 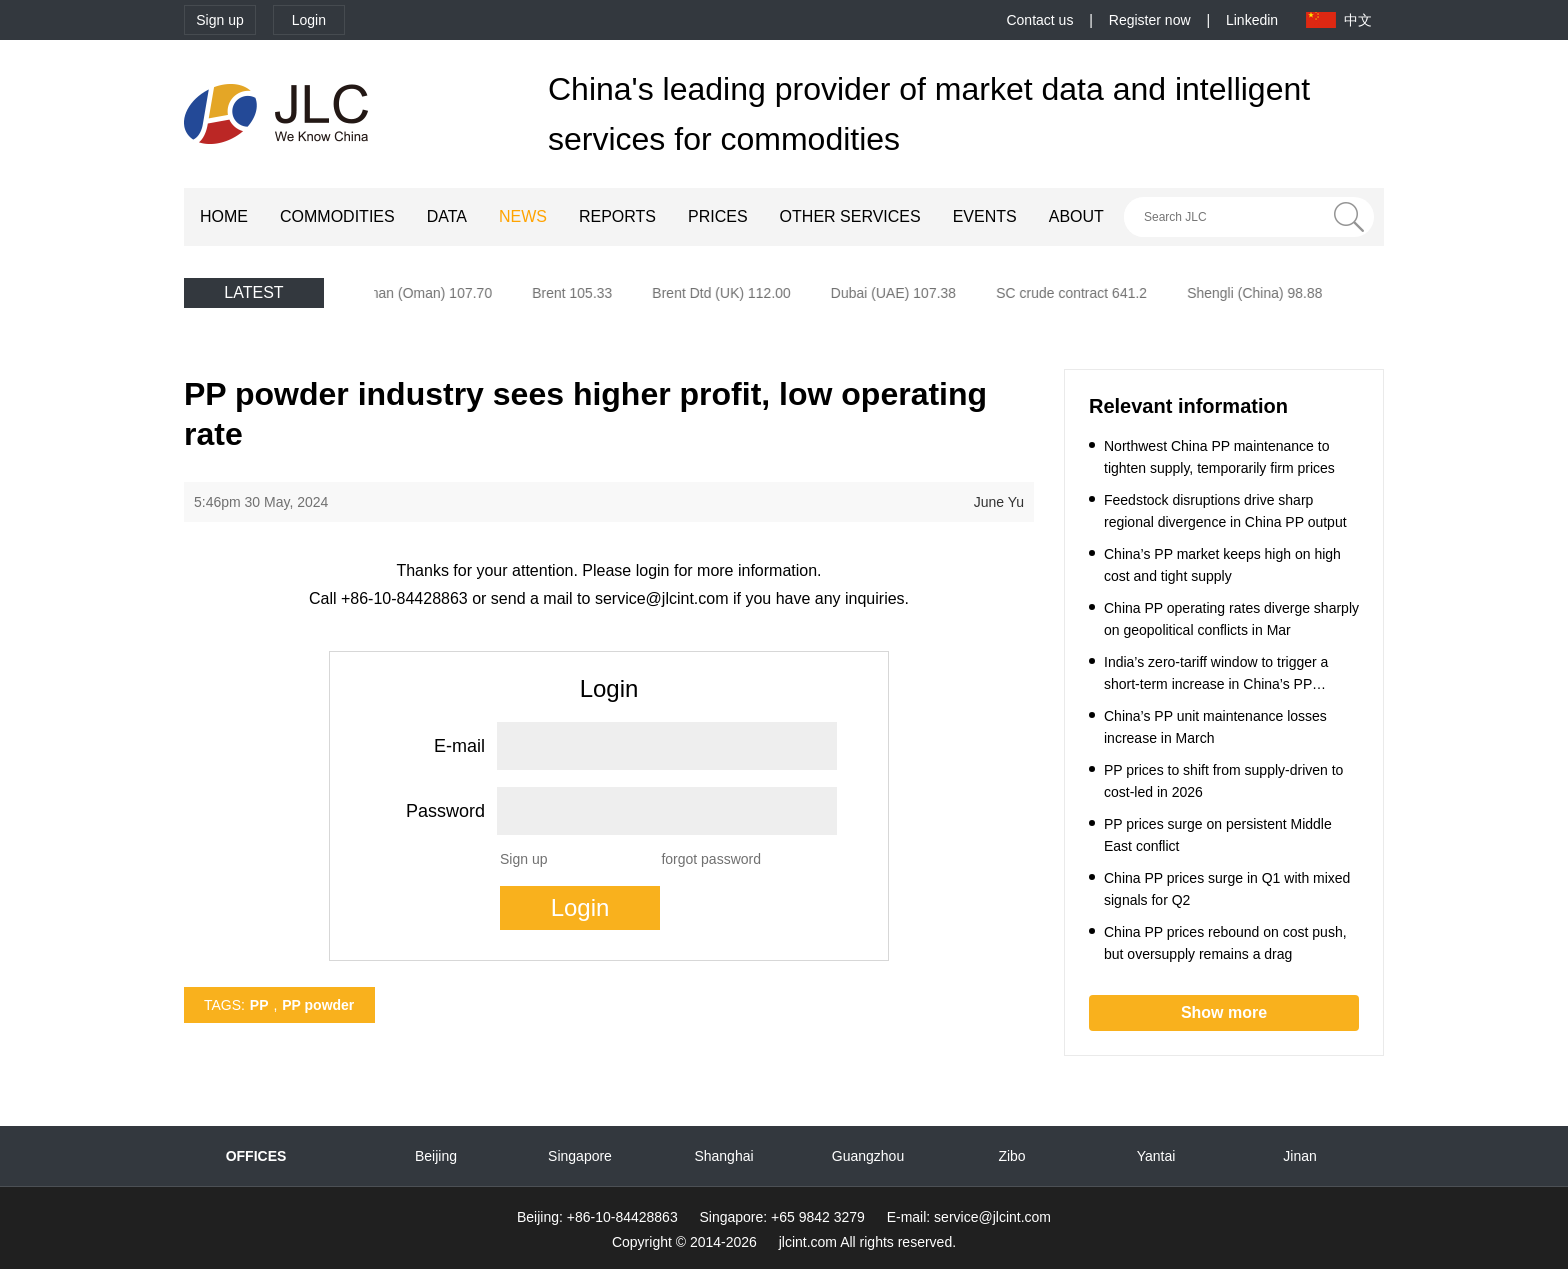 I want to click on June Yu, so click(x=999, y=502).